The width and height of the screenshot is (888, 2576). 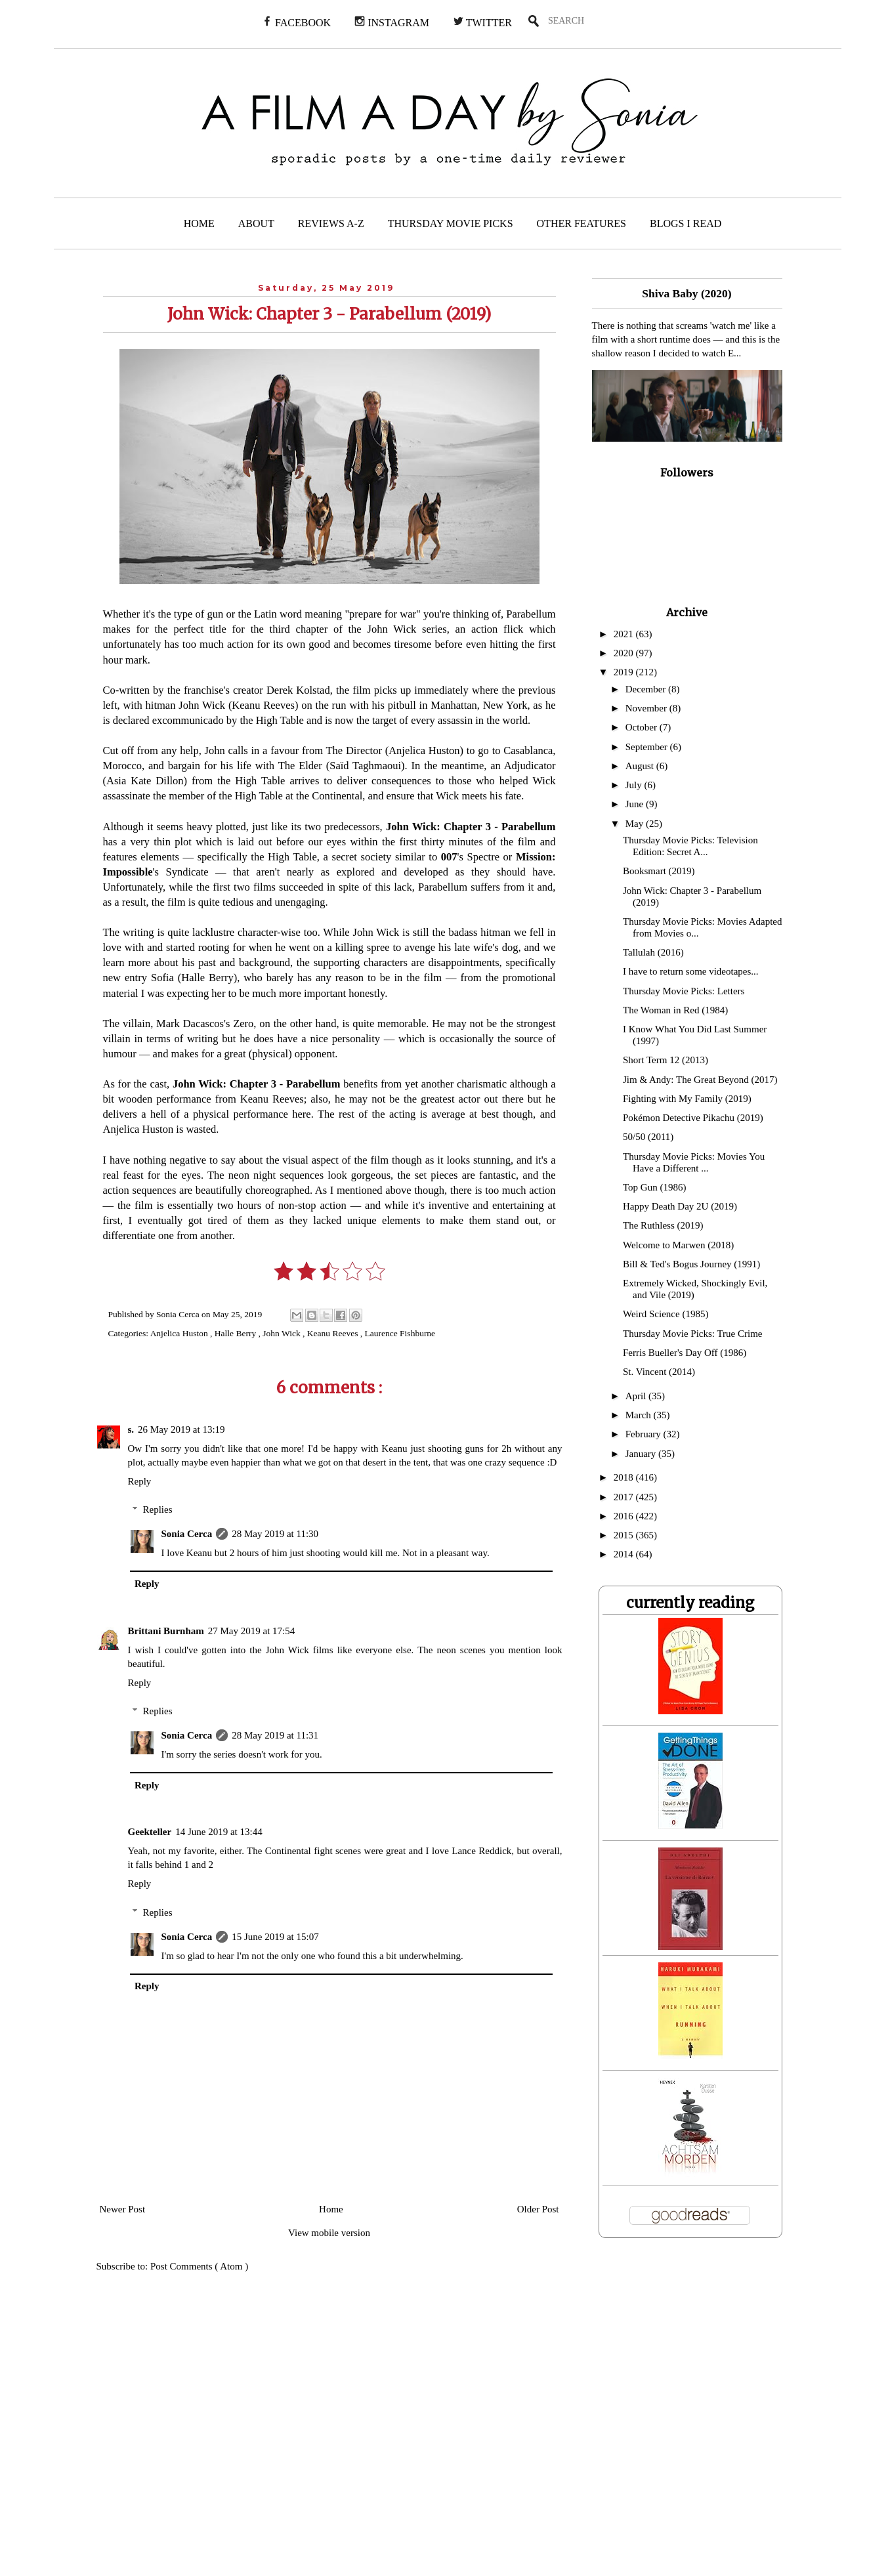 I want to click on View mobile version, so click(x=329, y=2233).